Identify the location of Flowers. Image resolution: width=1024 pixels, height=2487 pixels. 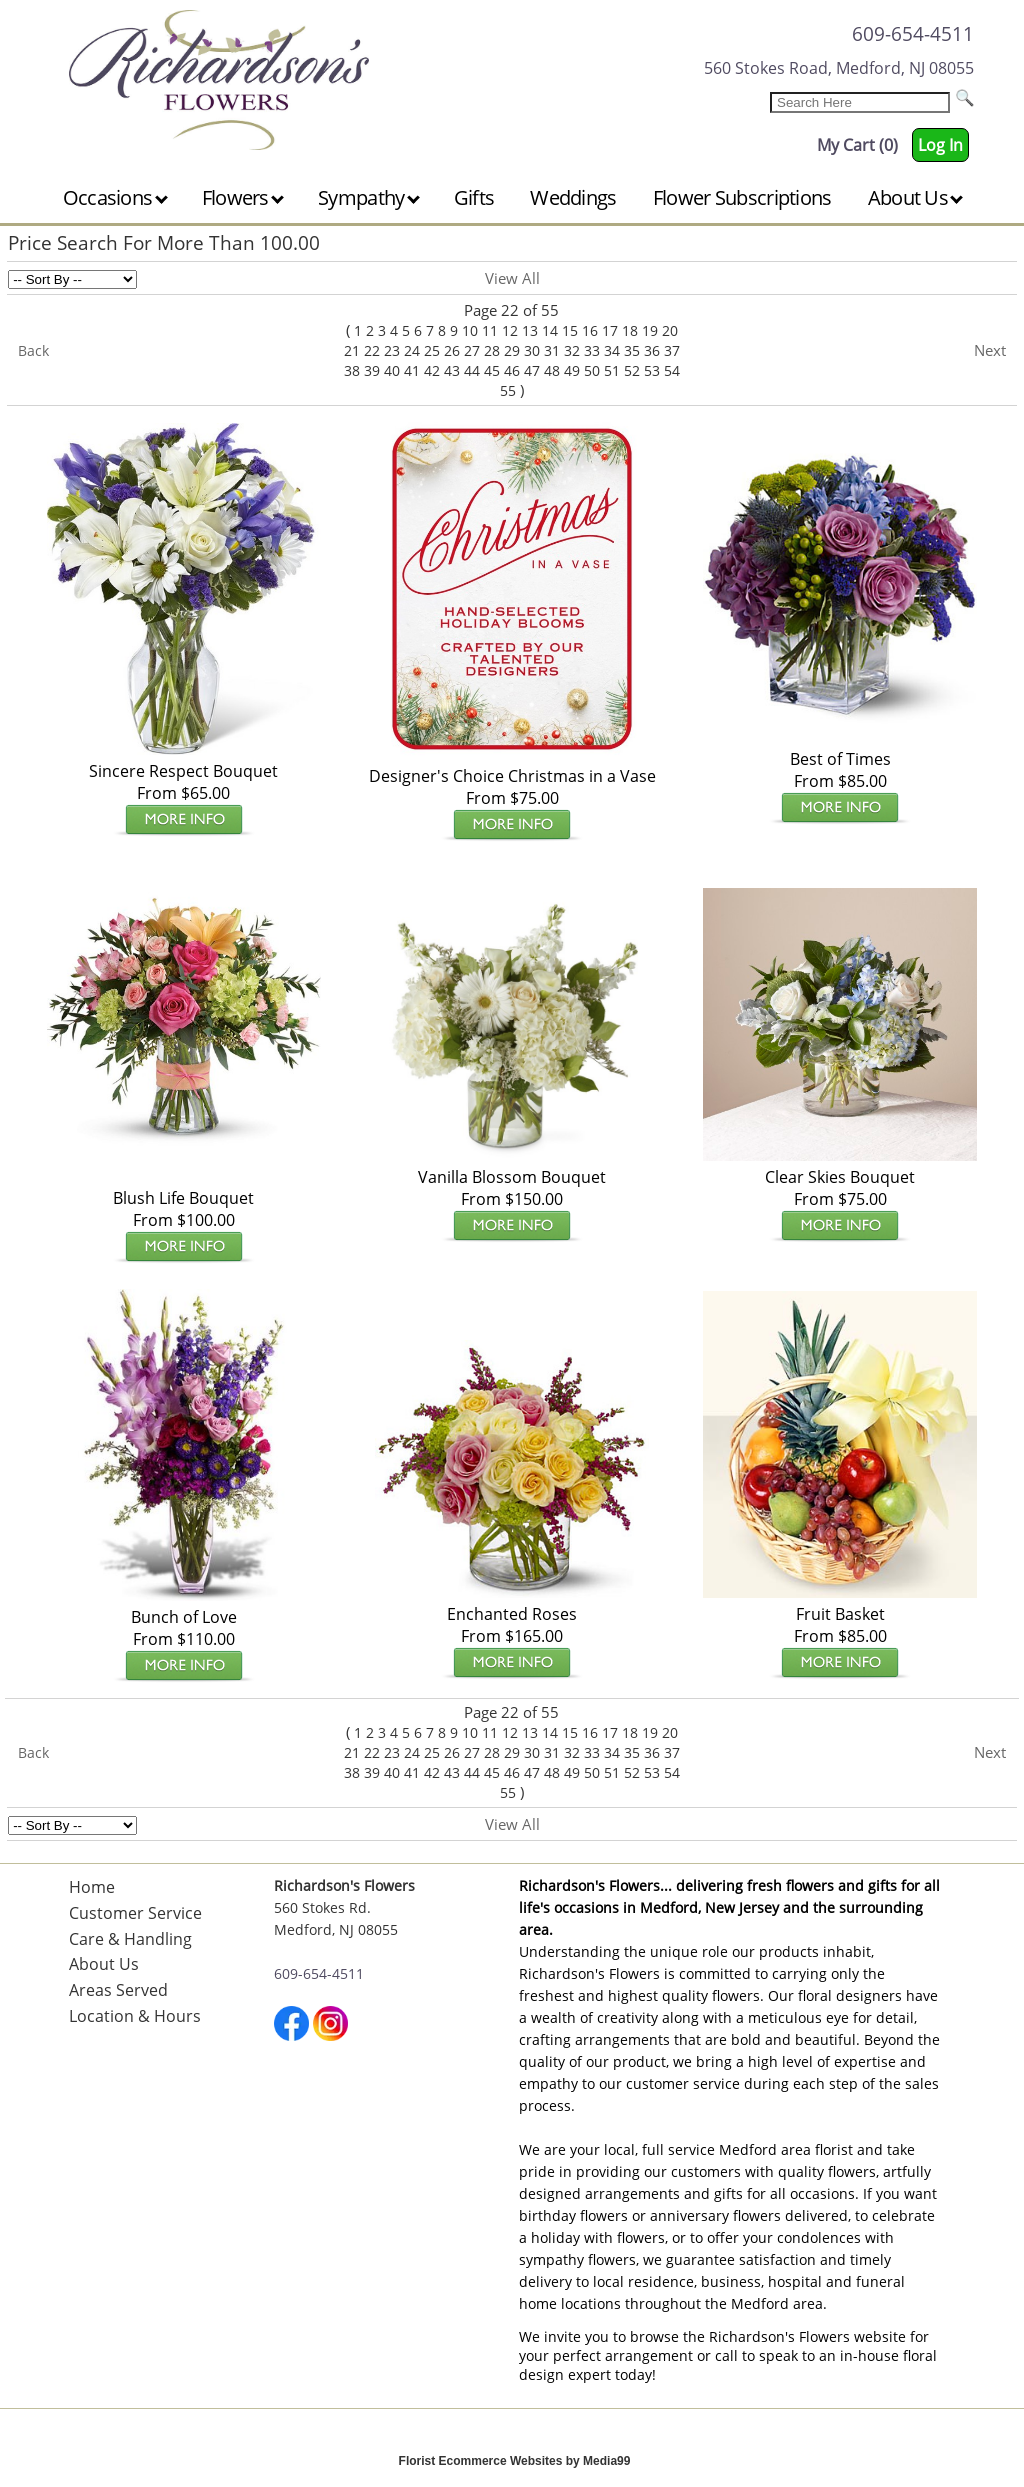
(243, 197).